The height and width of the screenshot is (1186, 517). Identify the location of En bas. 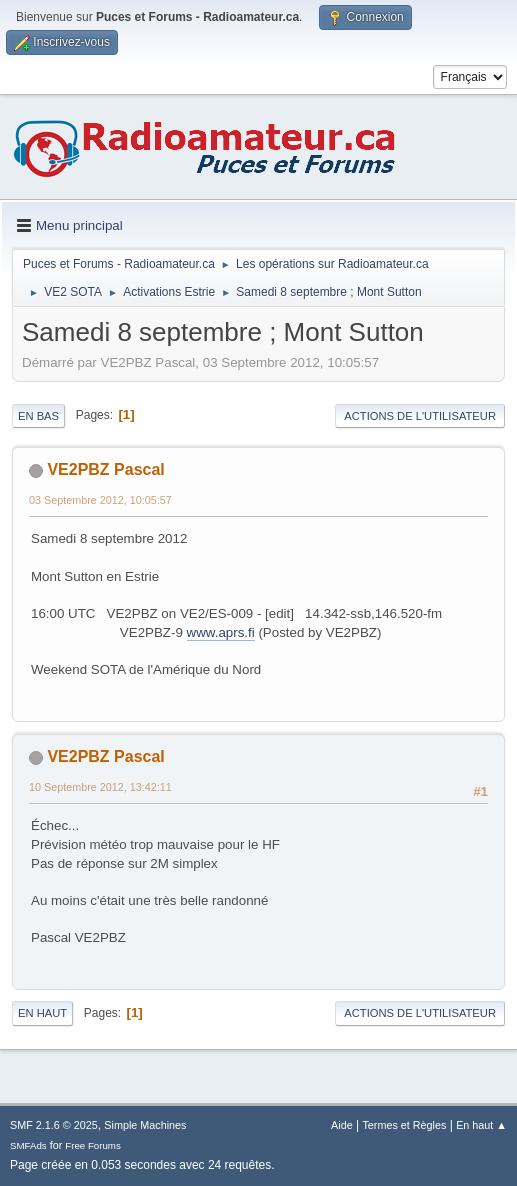
(38, 416).